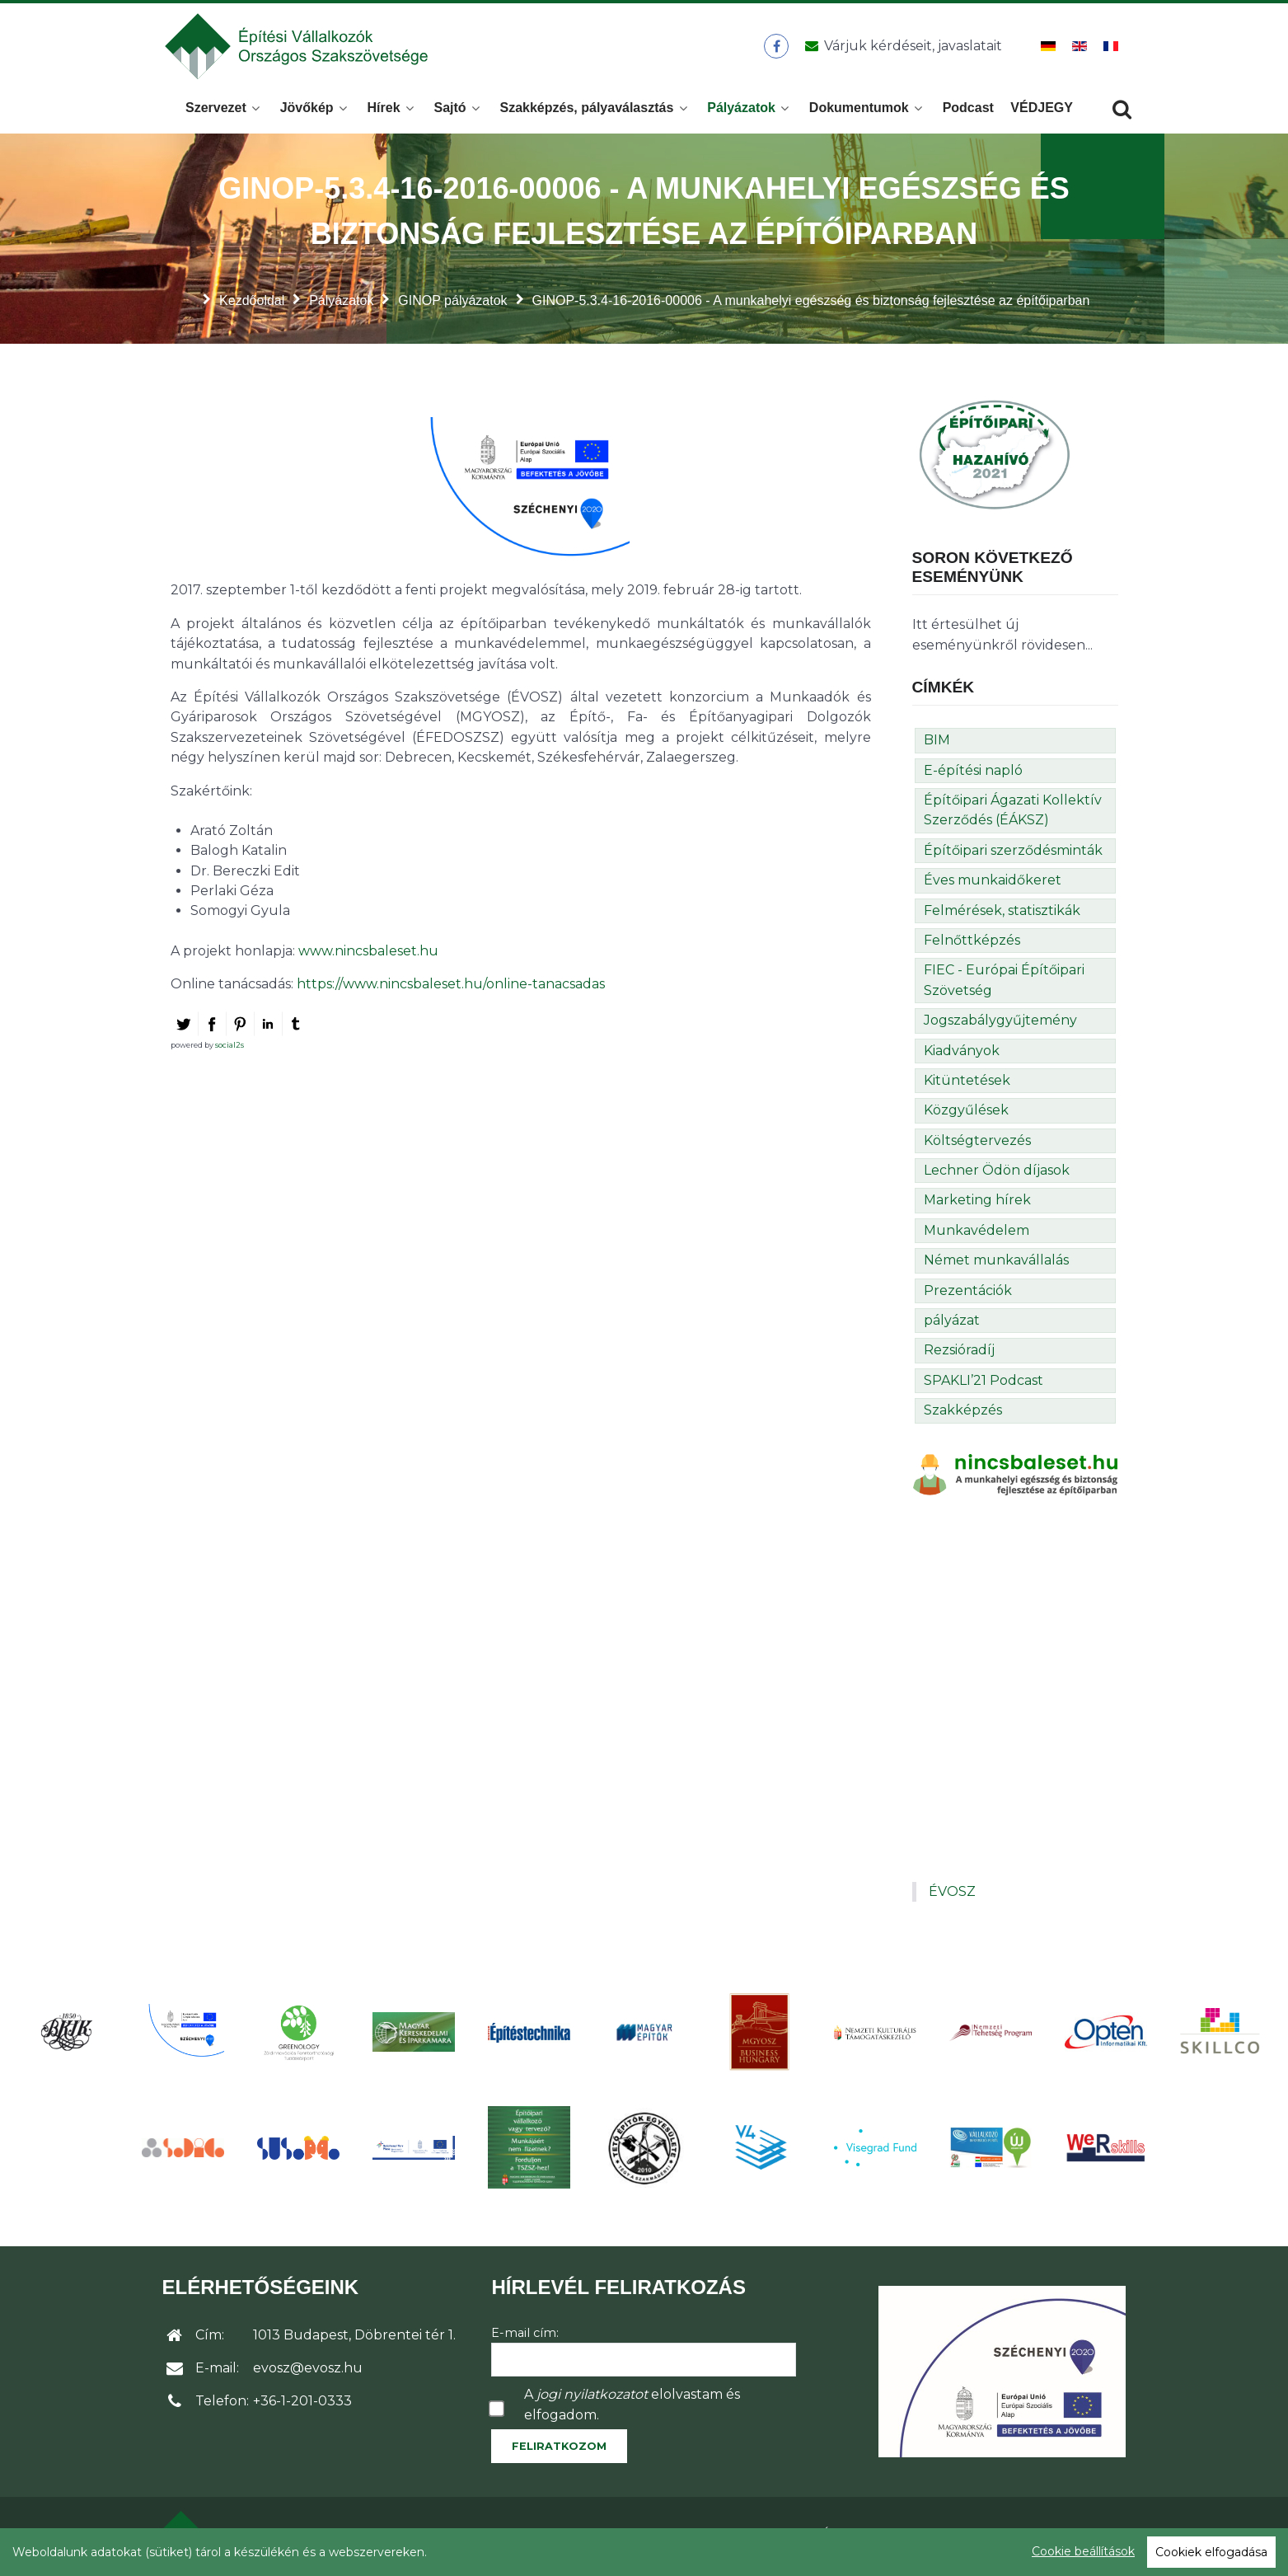 This screenshot has height=2576, width=1288. I want to click on Rezsióradíj, so click(959, 1355).